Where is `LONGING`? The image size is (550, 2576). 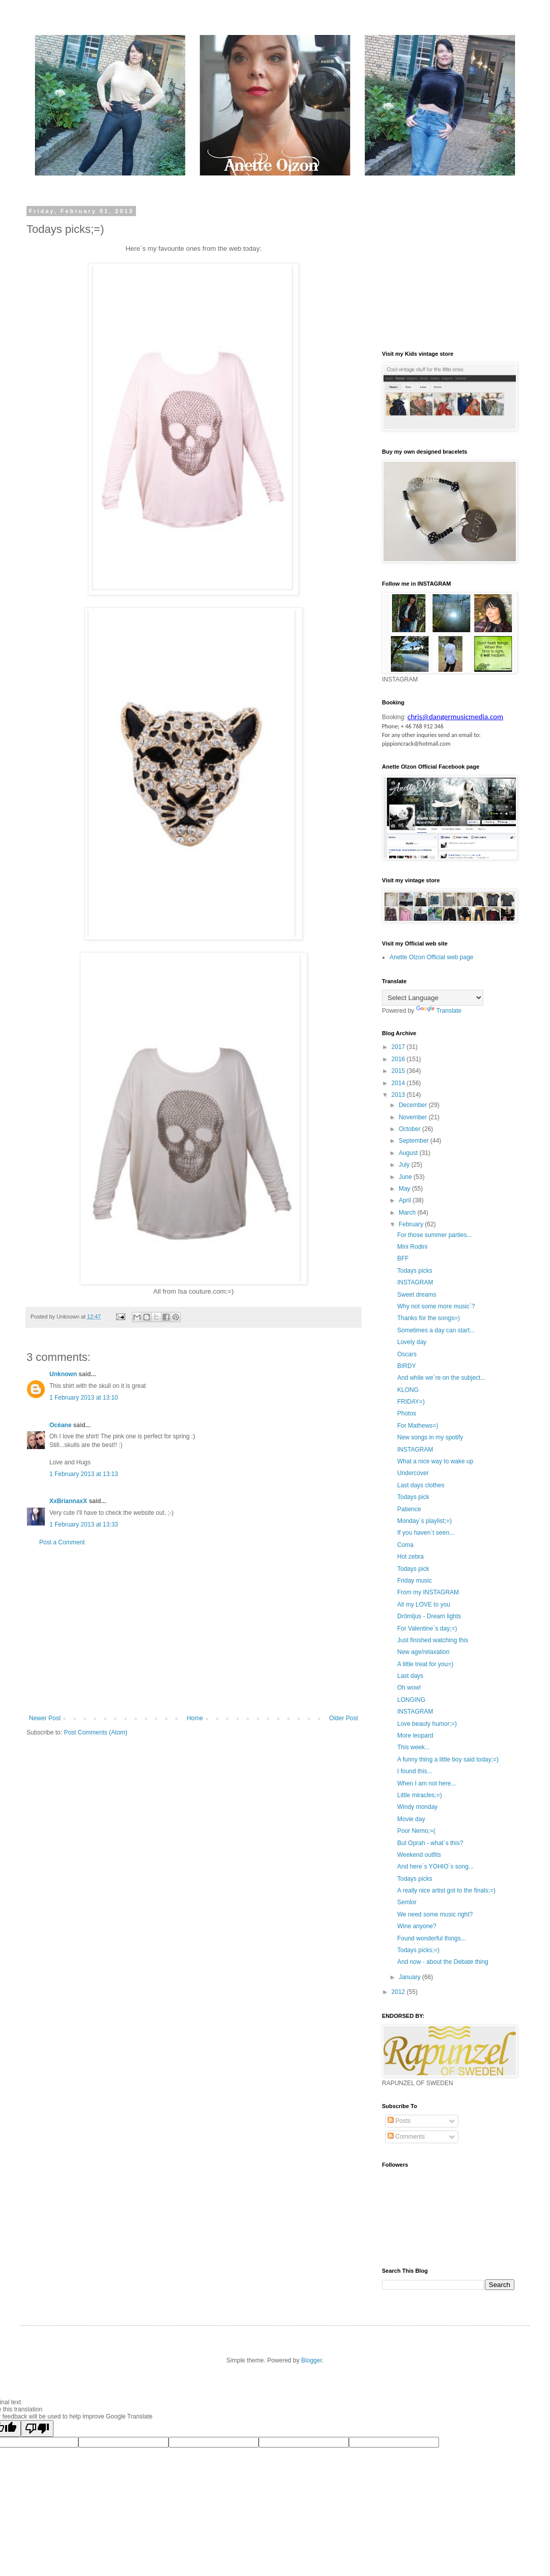
LONGING is located at coordinates (411, 1699).